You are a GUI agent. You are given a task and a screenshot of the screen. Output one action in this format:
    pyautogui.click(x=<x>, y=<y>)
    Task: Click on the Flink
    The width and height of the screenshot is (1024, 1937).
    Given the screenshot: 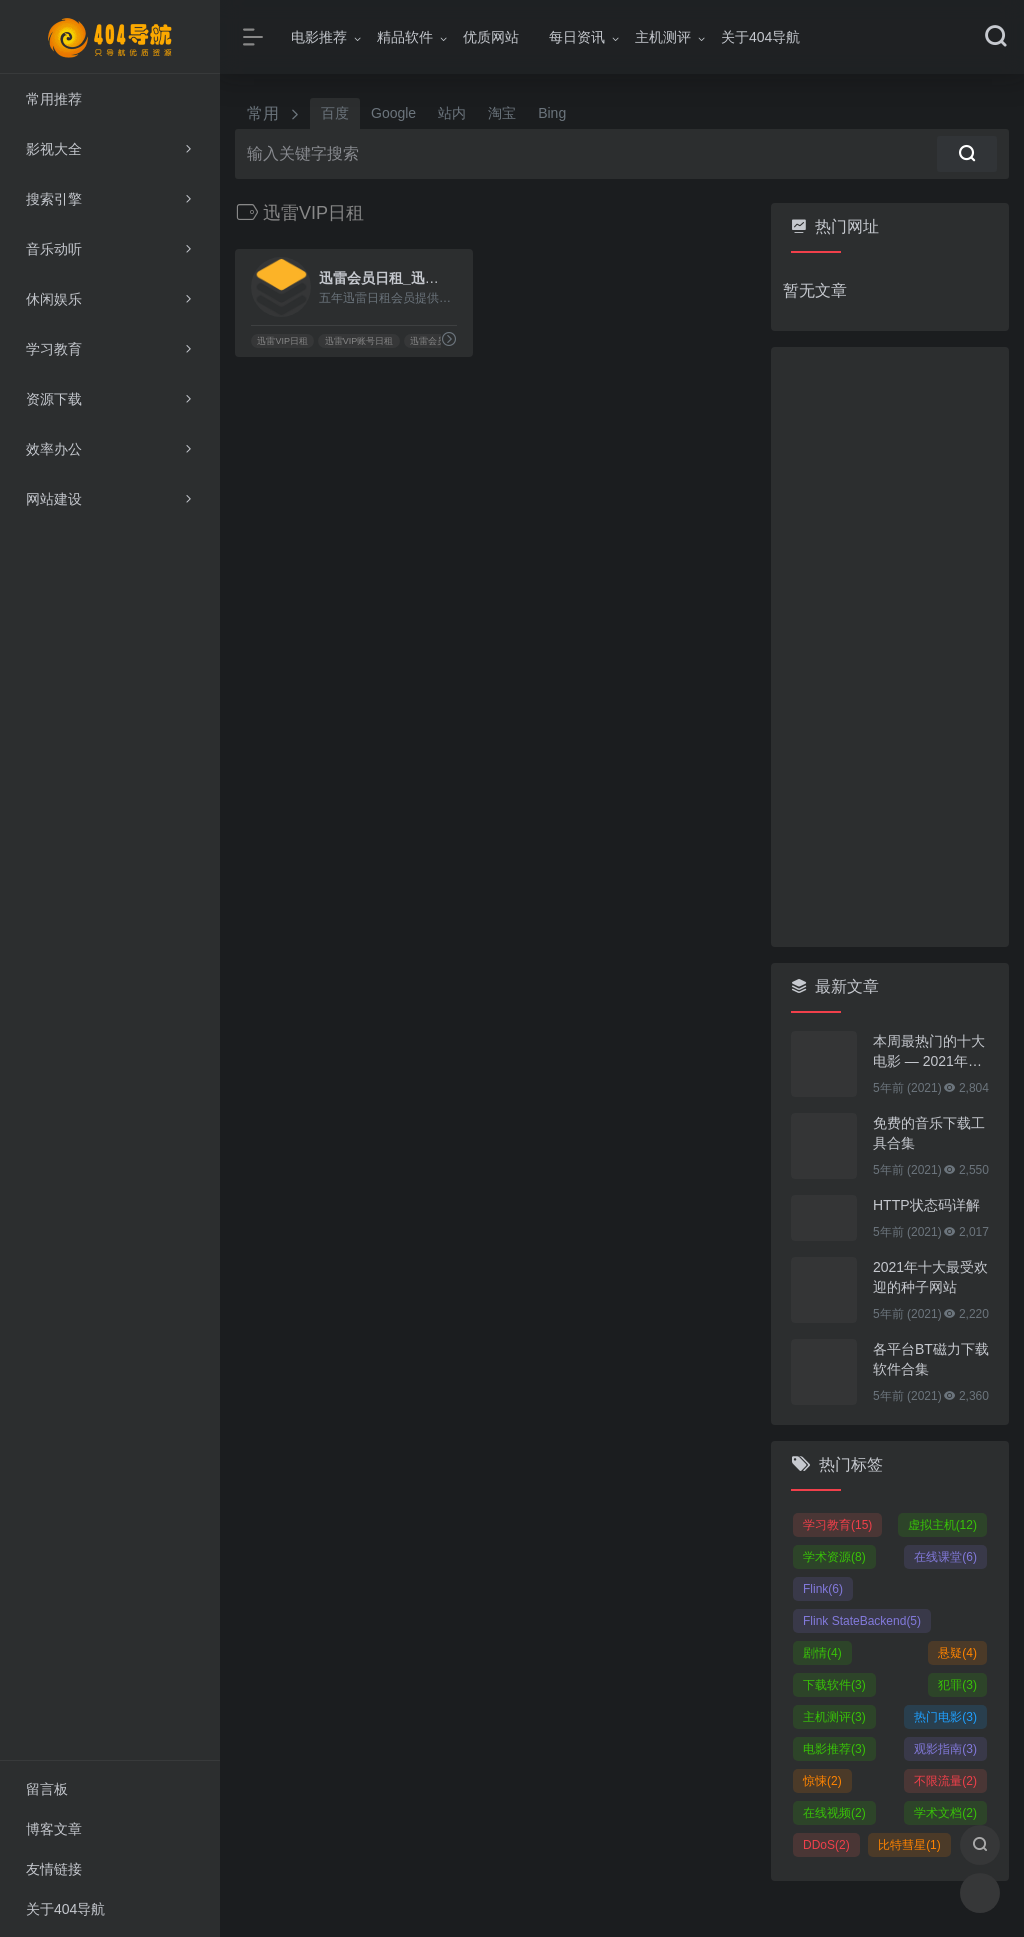 What is the action you would take?
    pyautogui.click(x=823, y=1589)
    